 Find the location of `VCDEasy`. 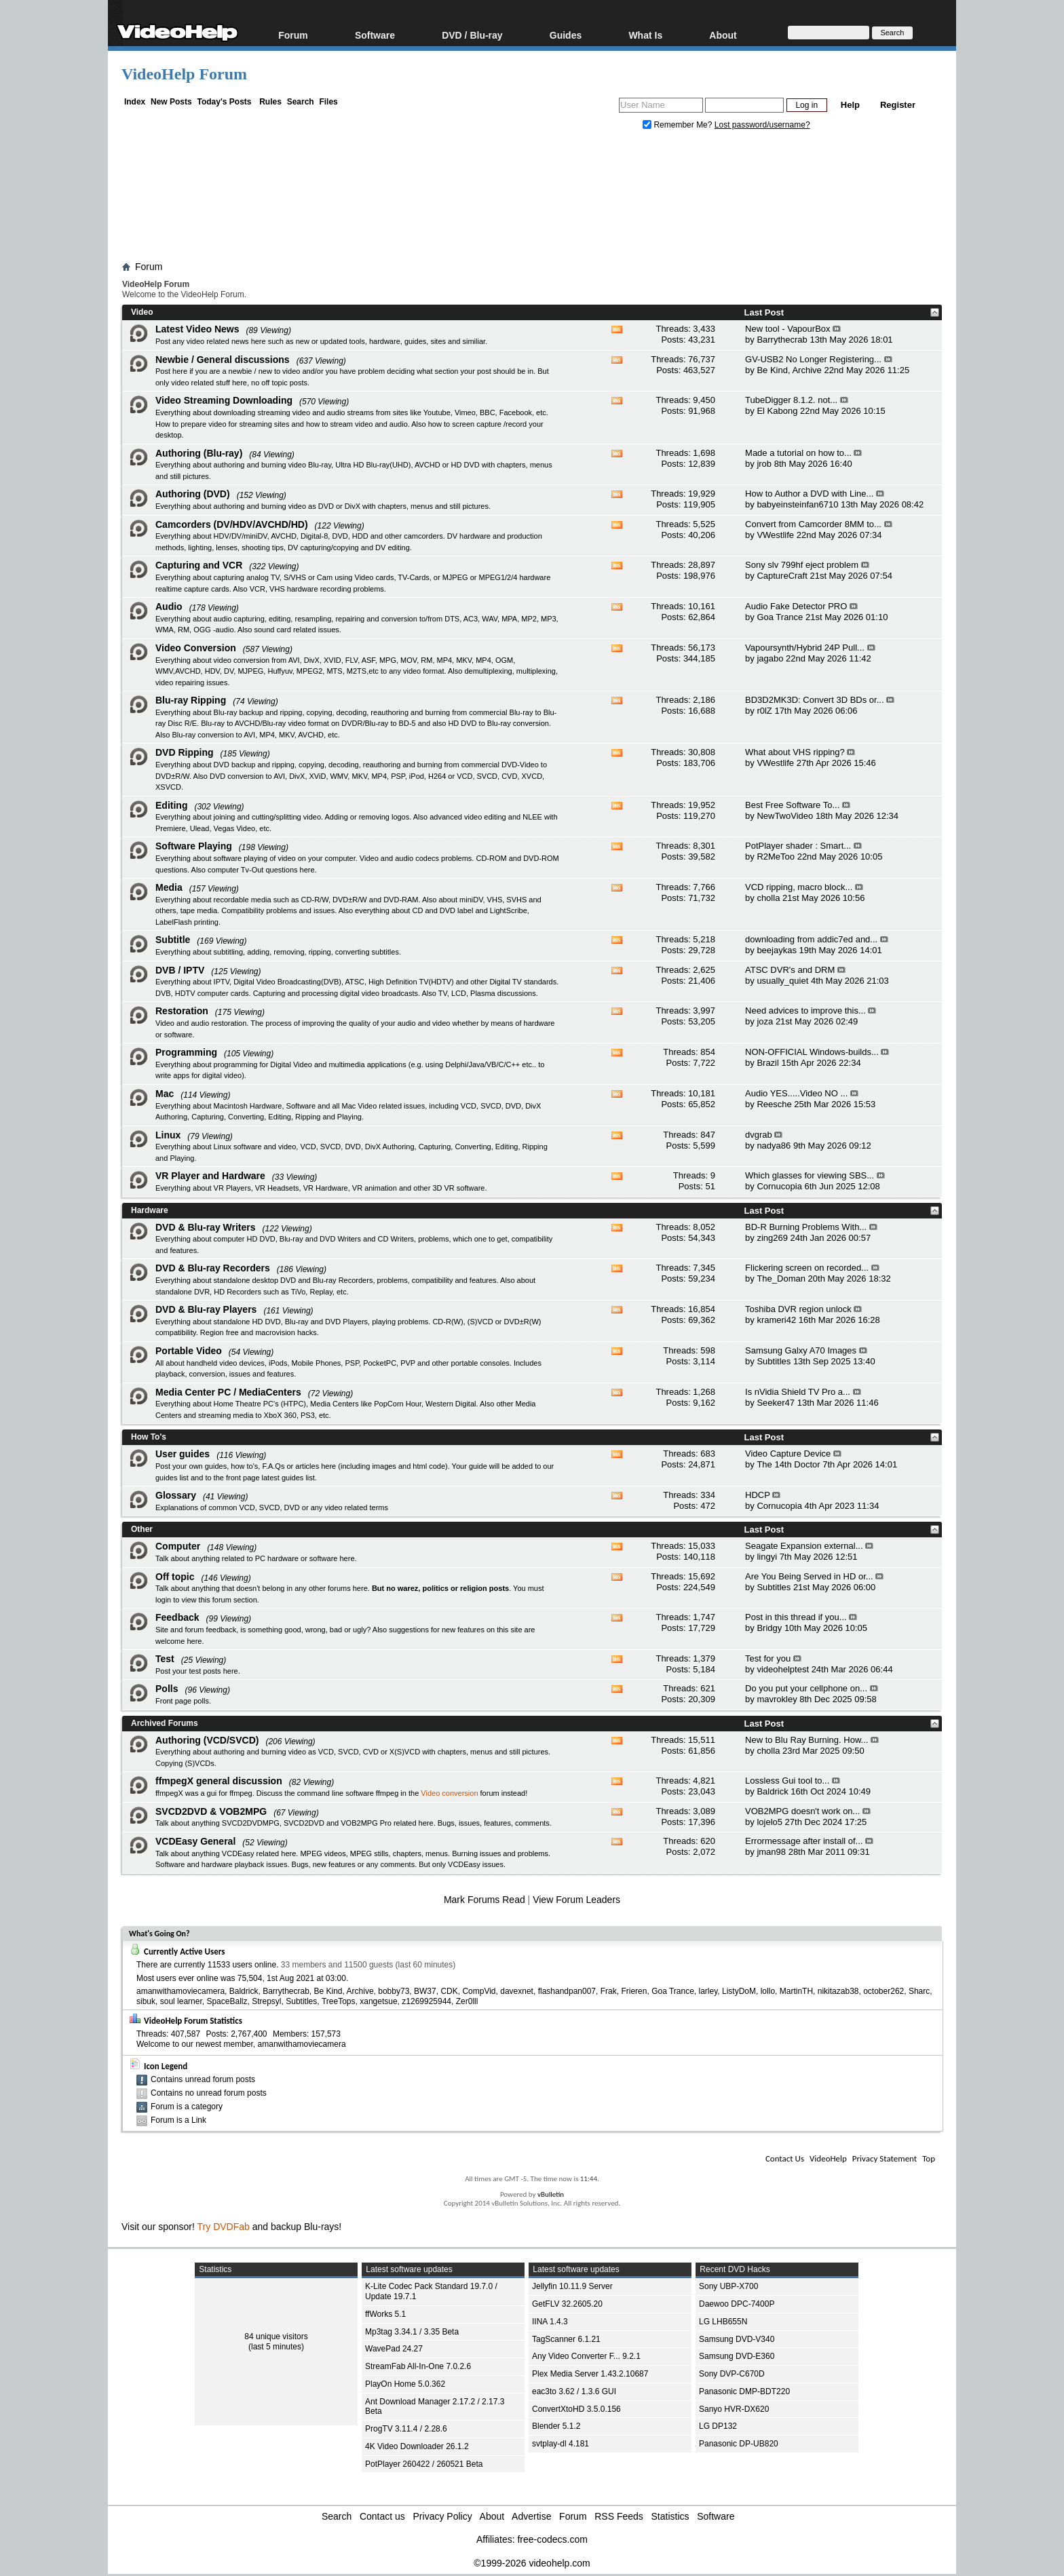

VCDEasy is located at coordinates (464, 1864).